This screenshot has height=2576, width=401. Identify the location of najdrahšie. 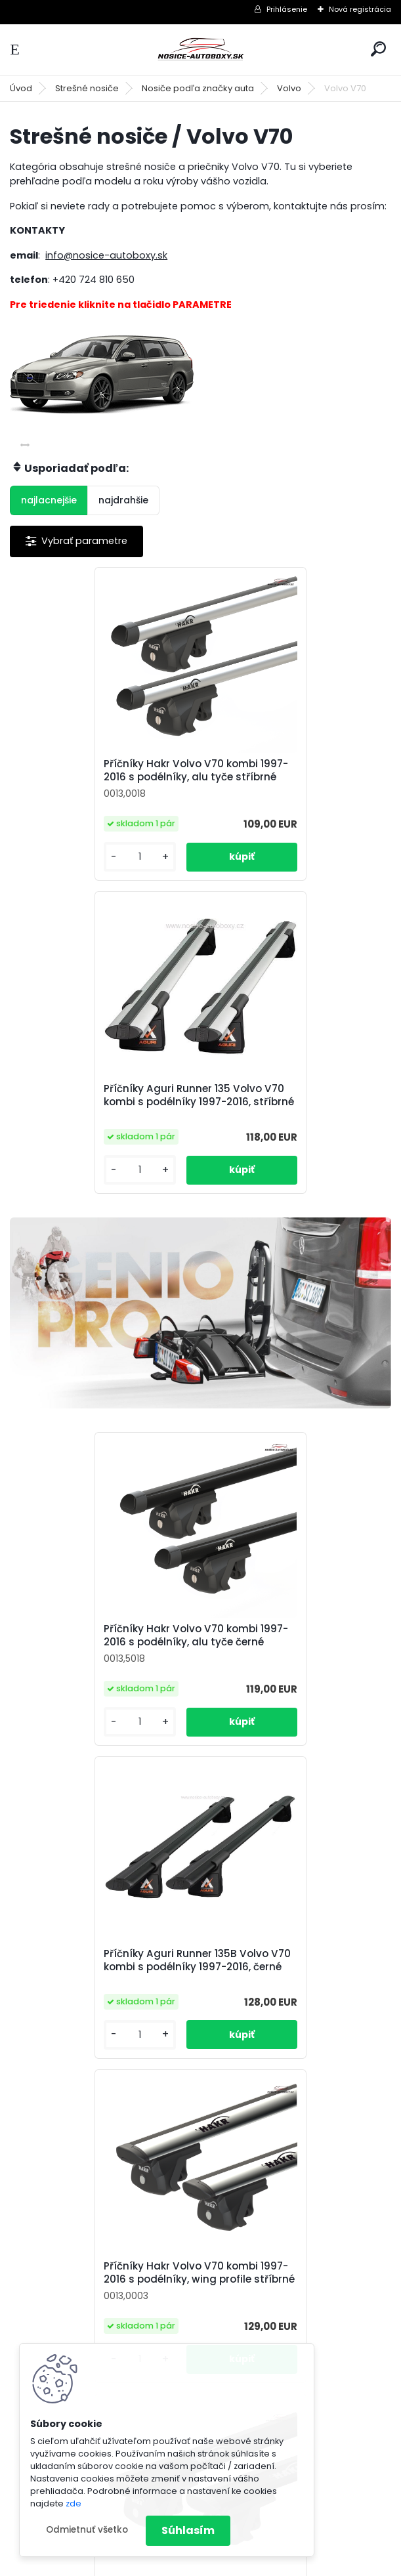
(123, 500).